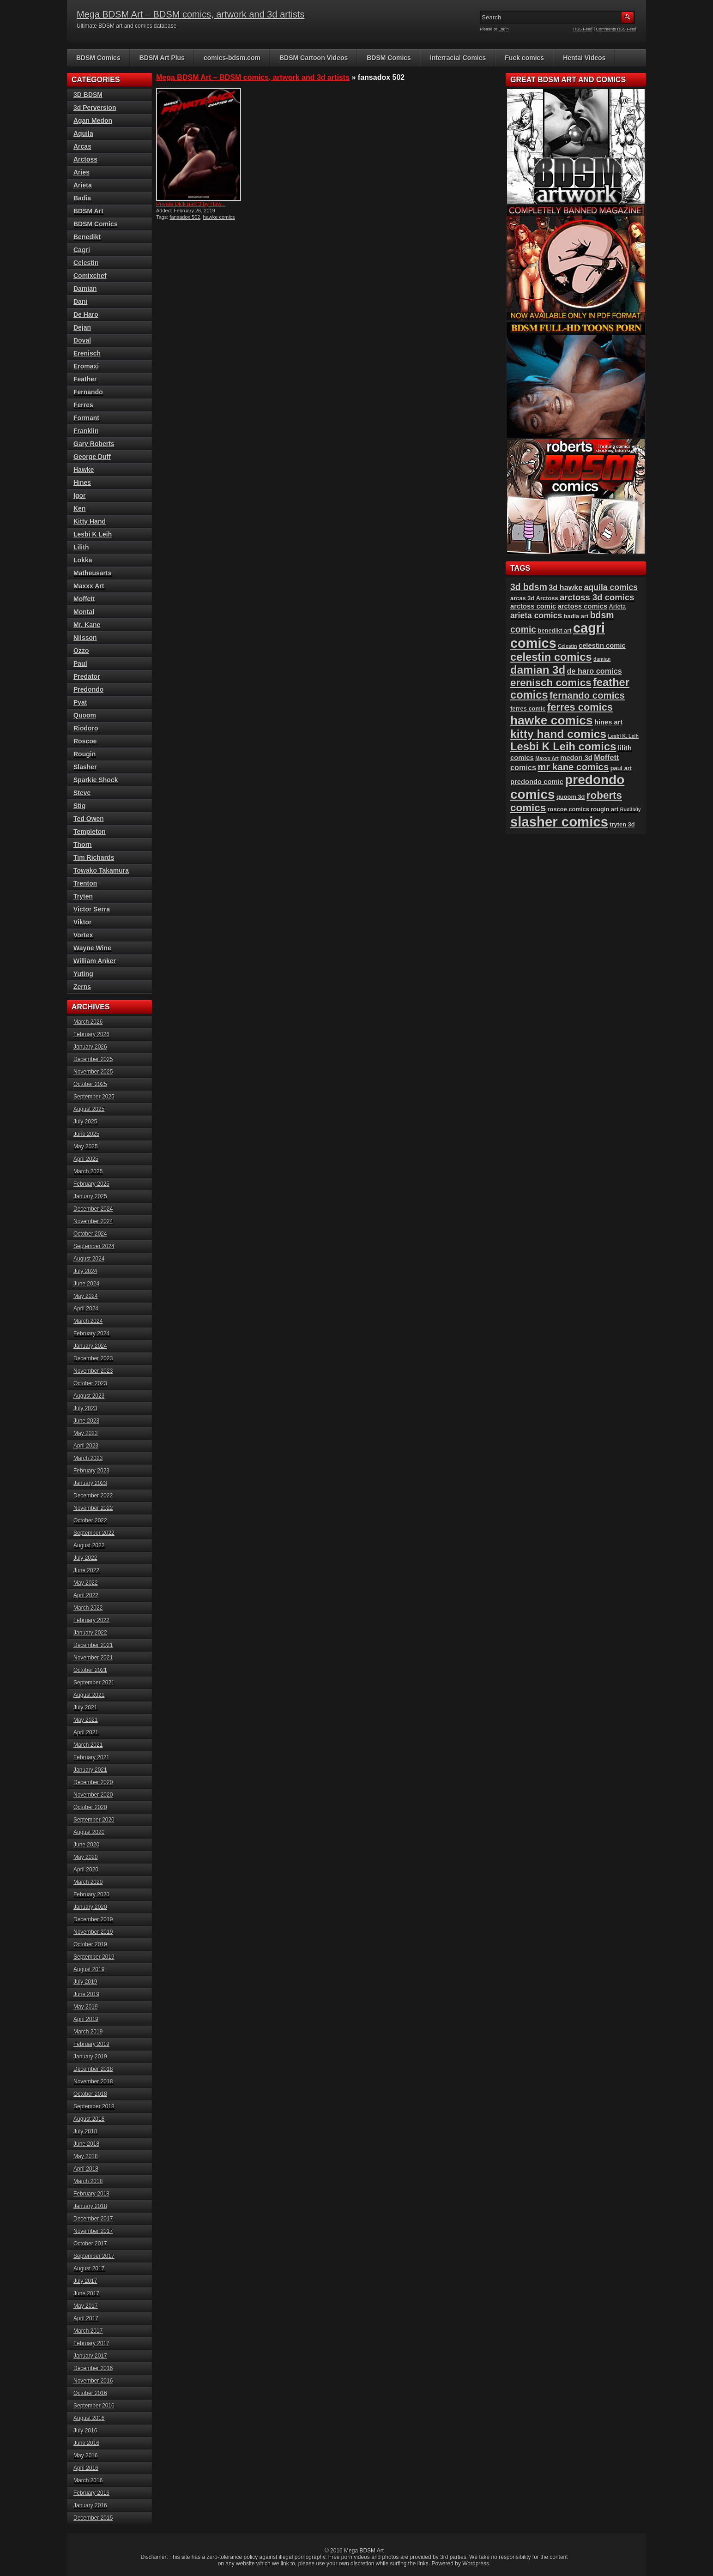 This screenshot has width=713, height=2576. I want to click on damian, so click(601, 659).